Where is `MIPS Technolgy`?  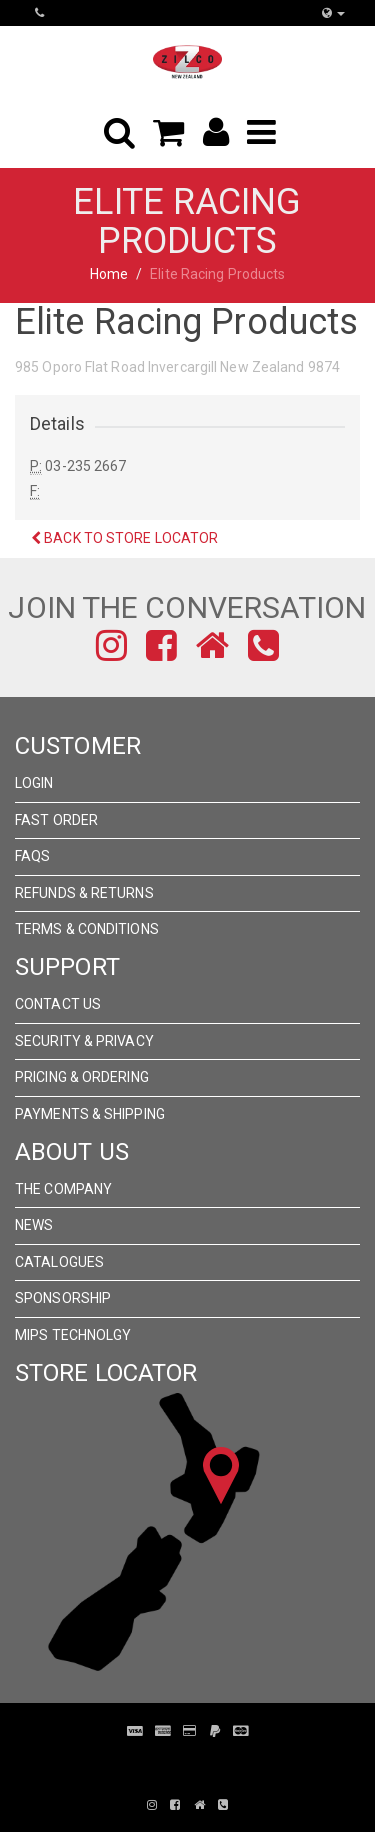
MIPS Technolgy is located at coordinates (73, 1335).